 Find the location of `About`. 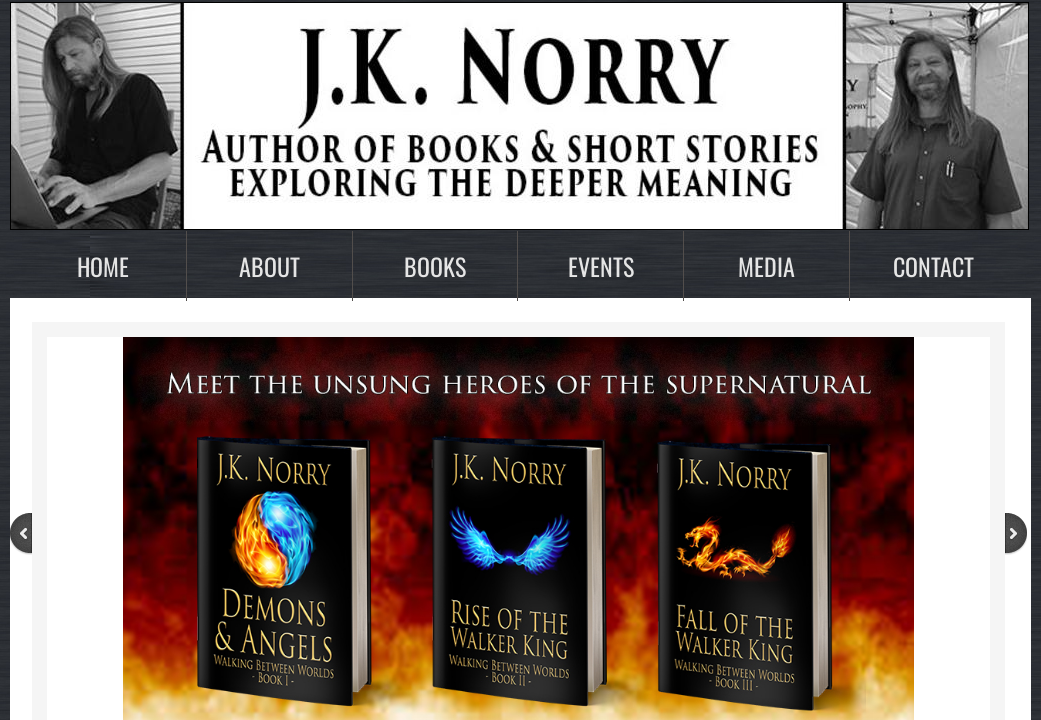

About is located at coordinates (269, 266).